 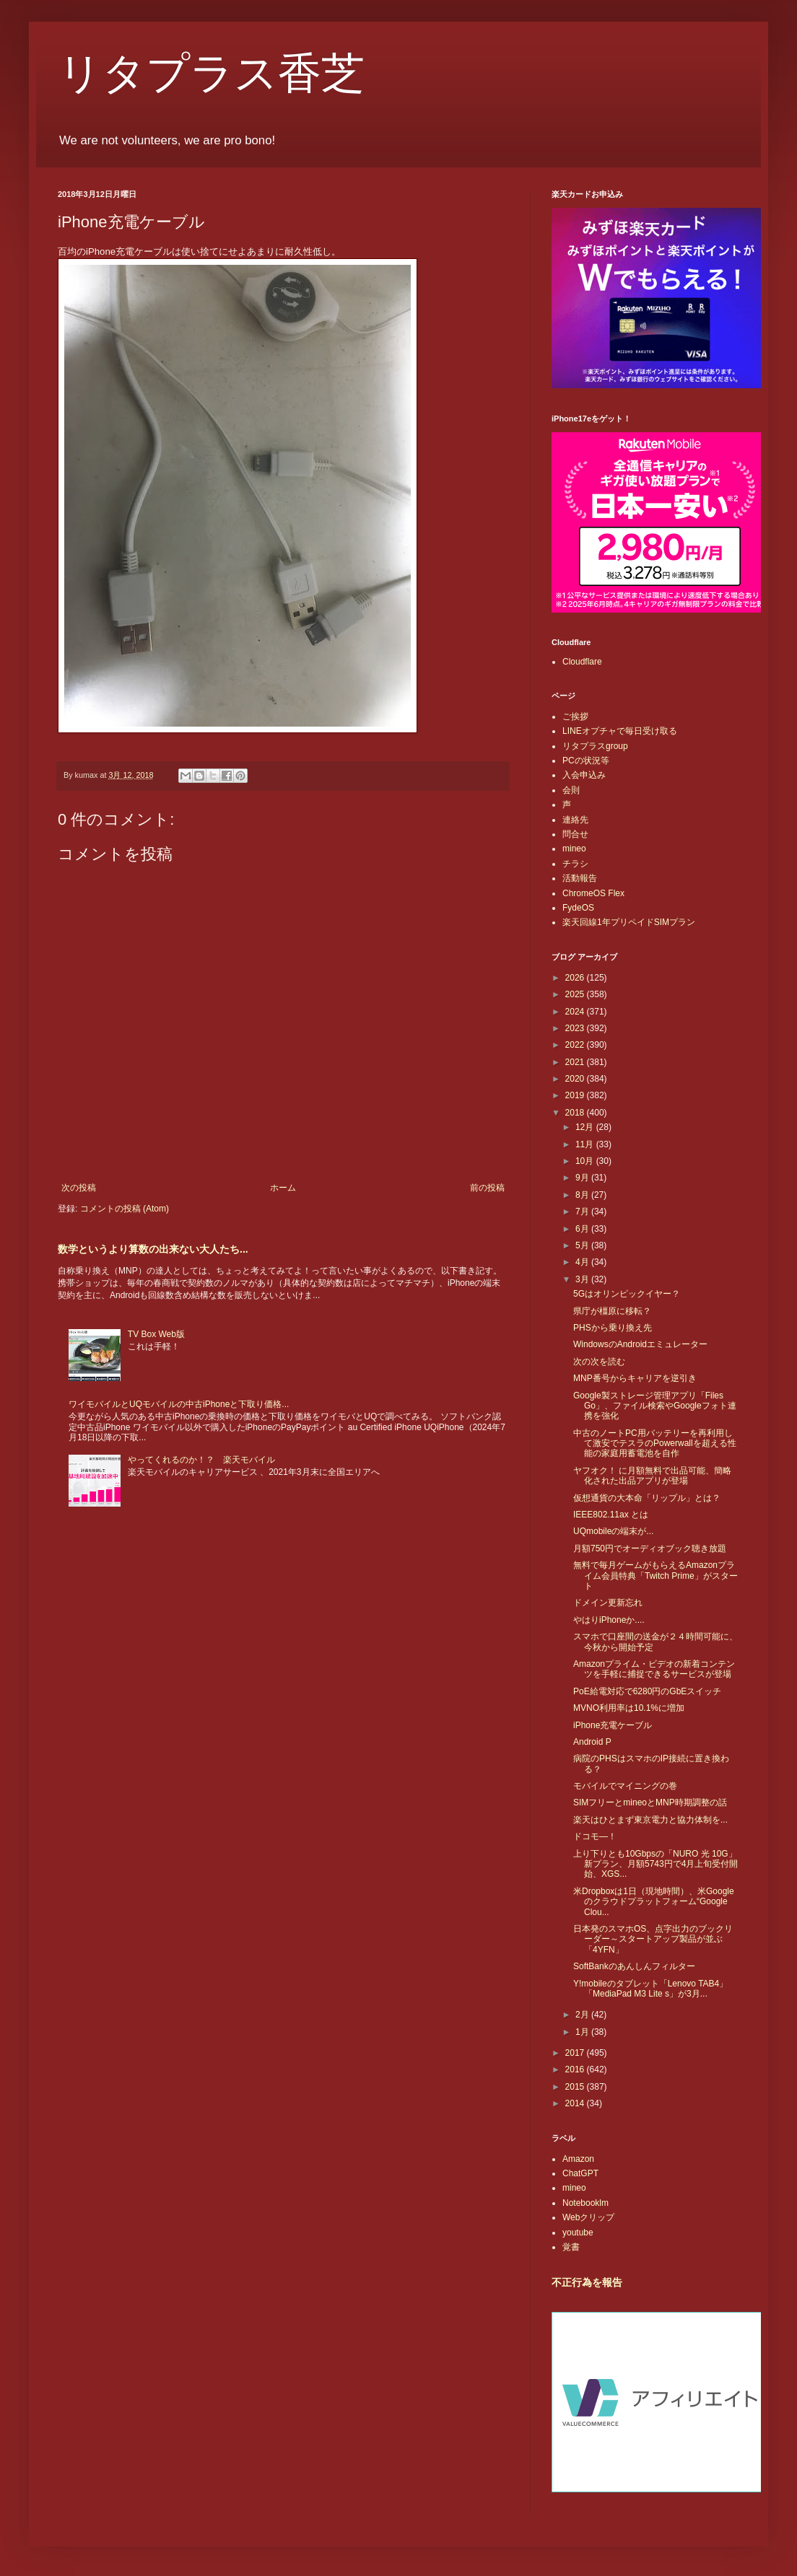 What do you see at coordinates (179, 1404) in the screenshot?
I see `ワイモバイルとUQモバイルの中古iPhoneと下取り価格...` at bounding box center [179, 1404].